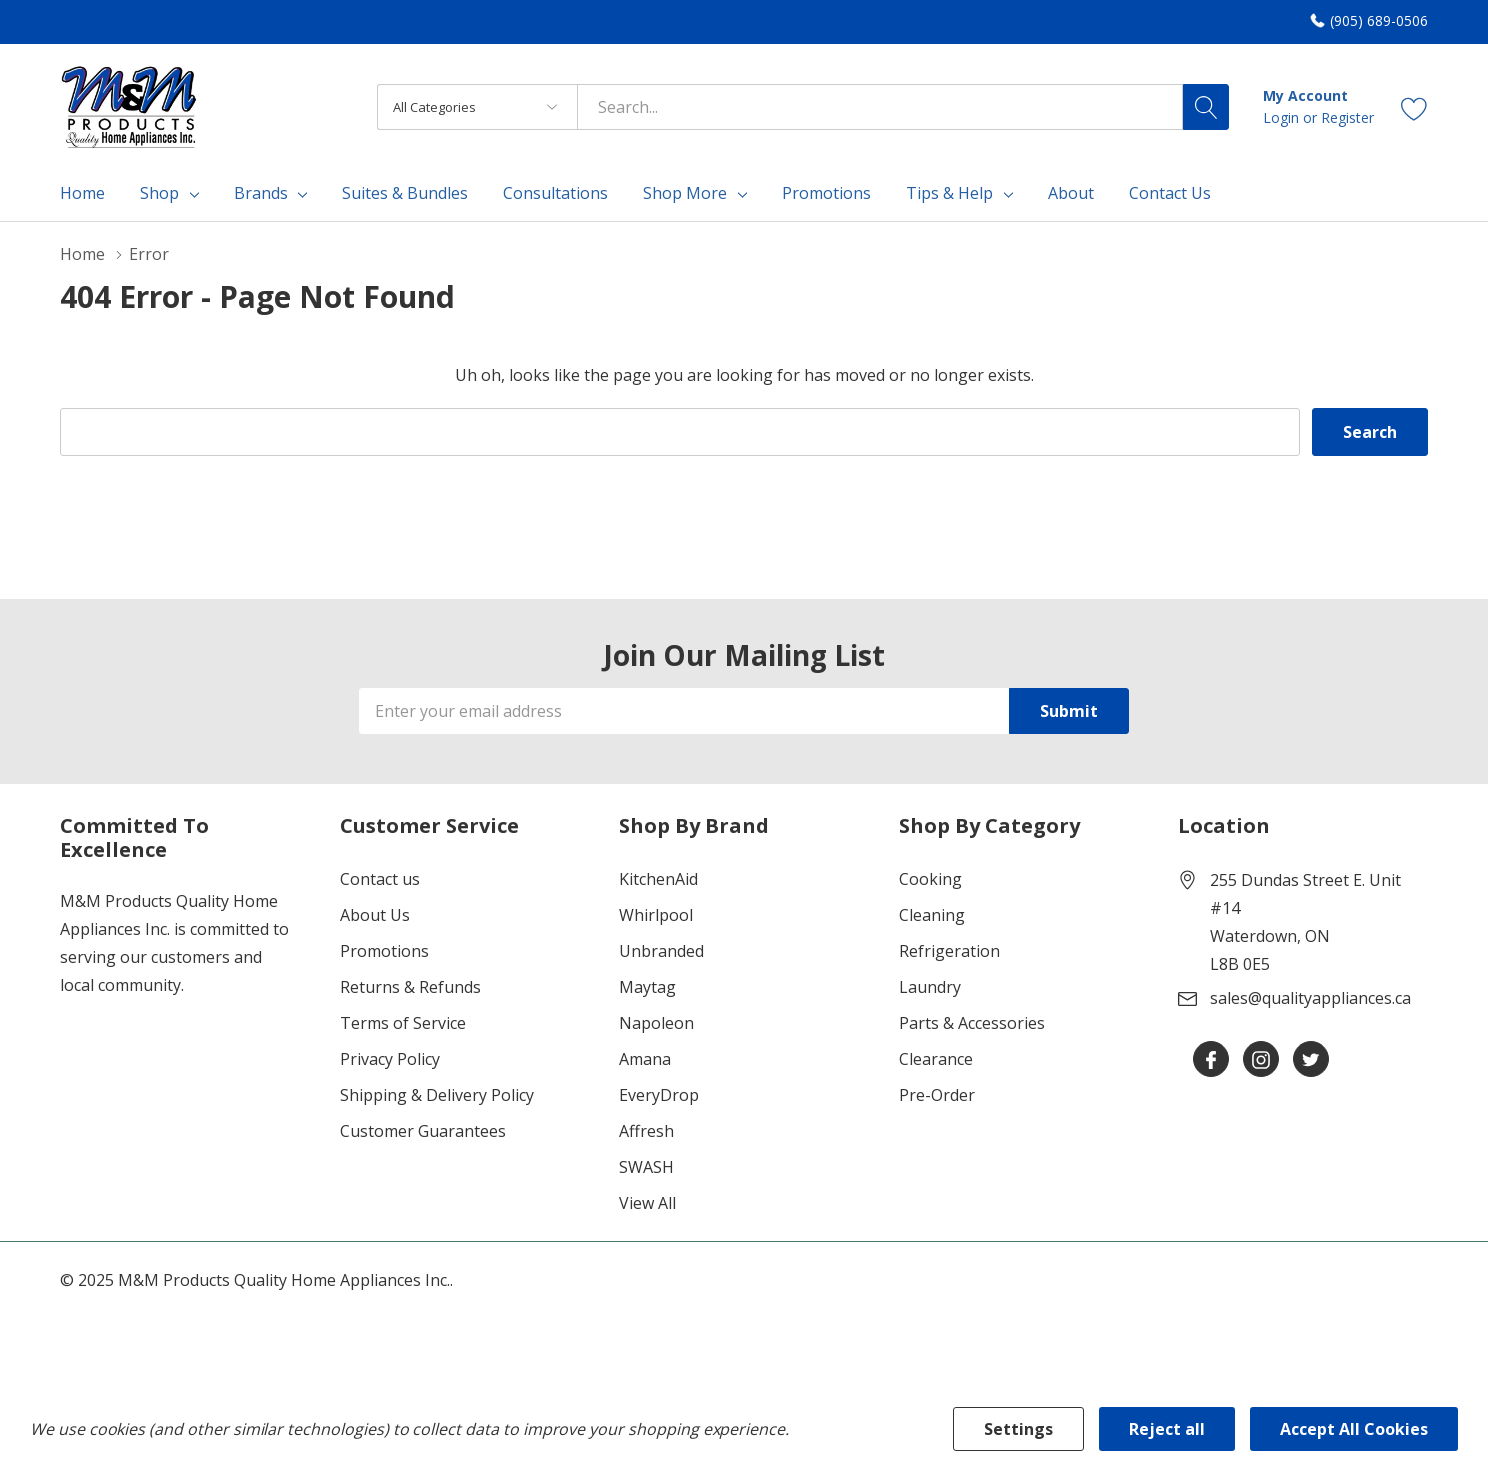 The height and width of the screenshot is (1481, 1488). Describe the element at coordinates (661, 951) in the screenshot. I see `Unbranded` at that location.